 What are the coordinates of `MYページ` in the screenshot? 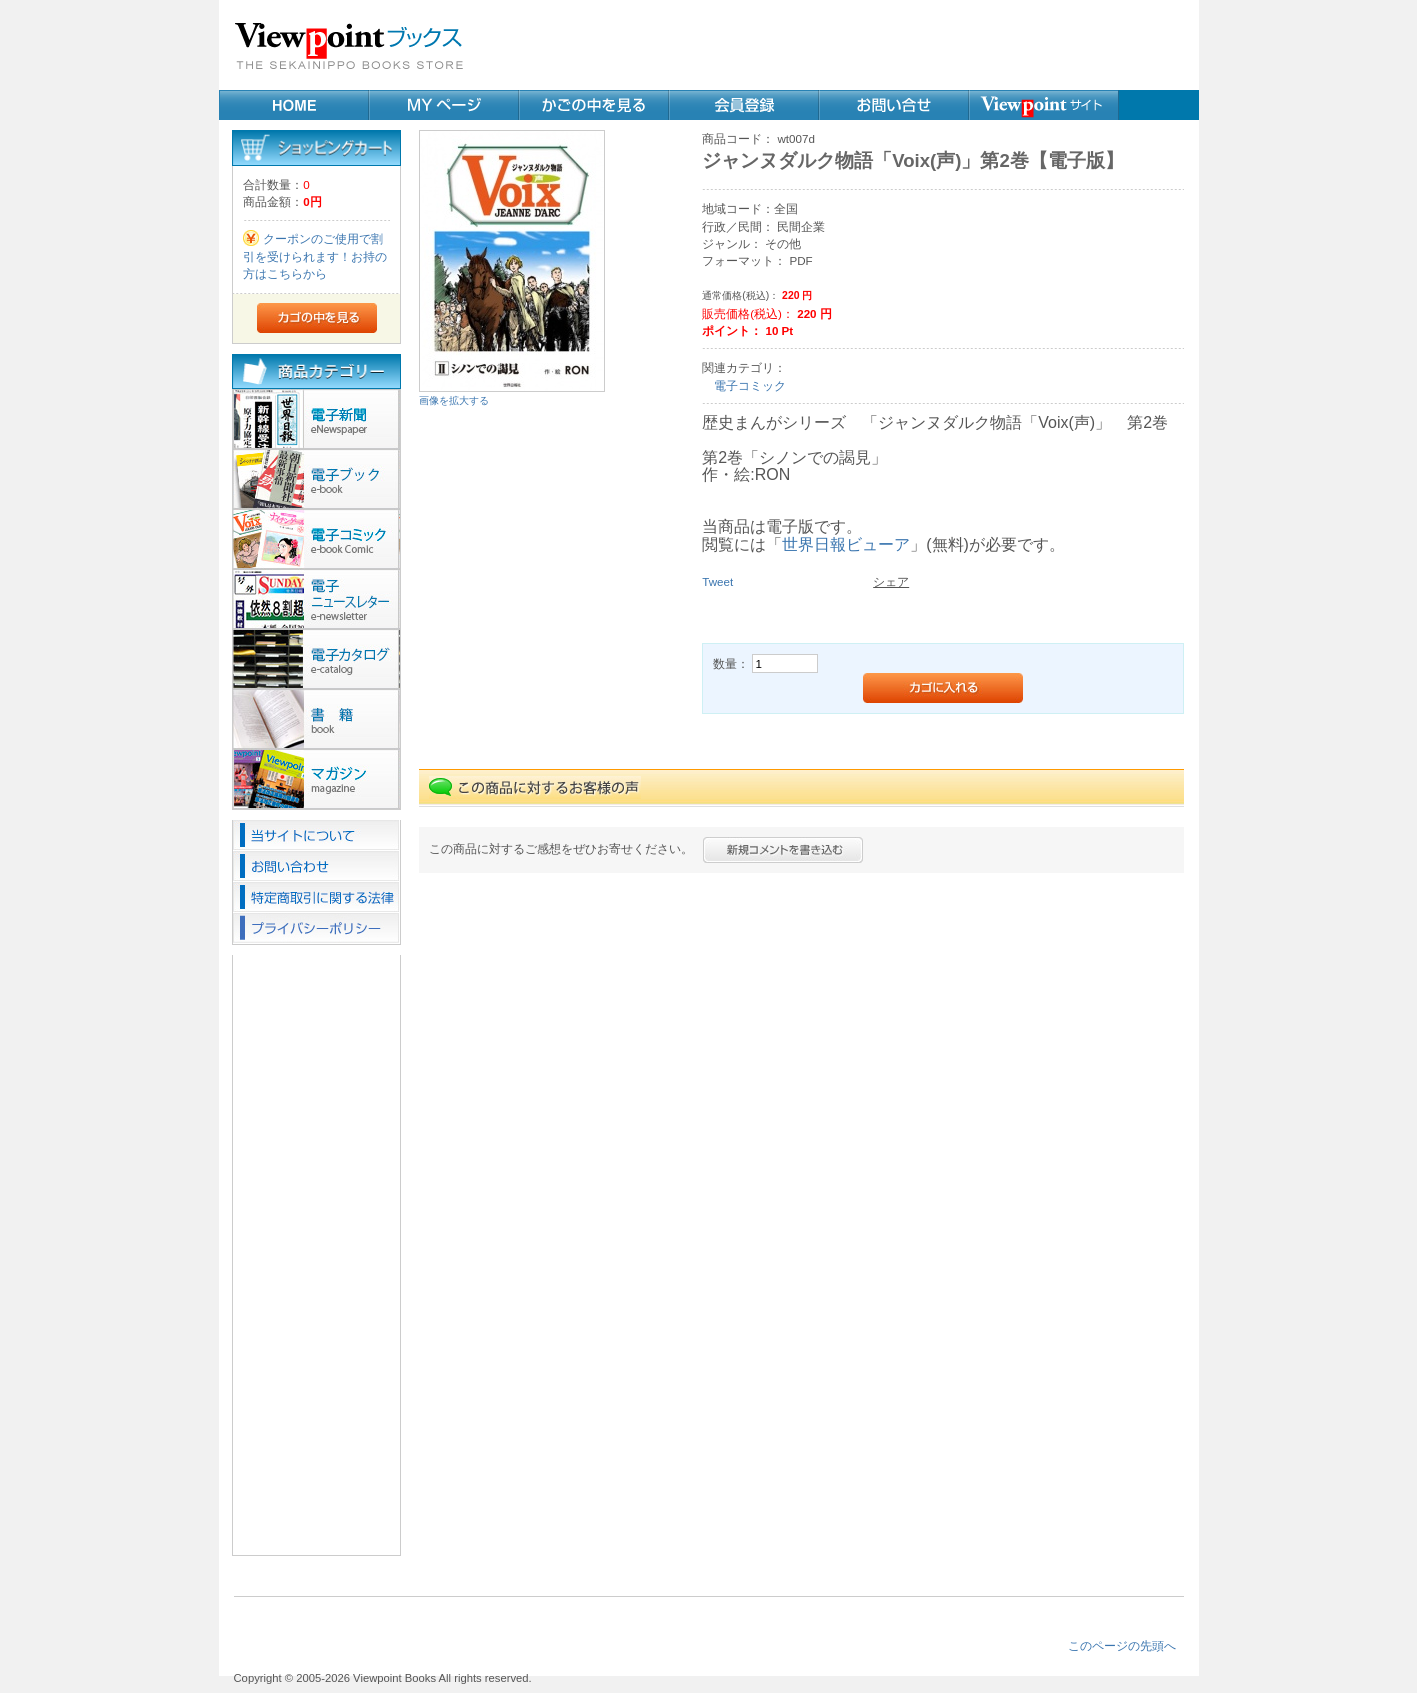 It's located at (444, 105).